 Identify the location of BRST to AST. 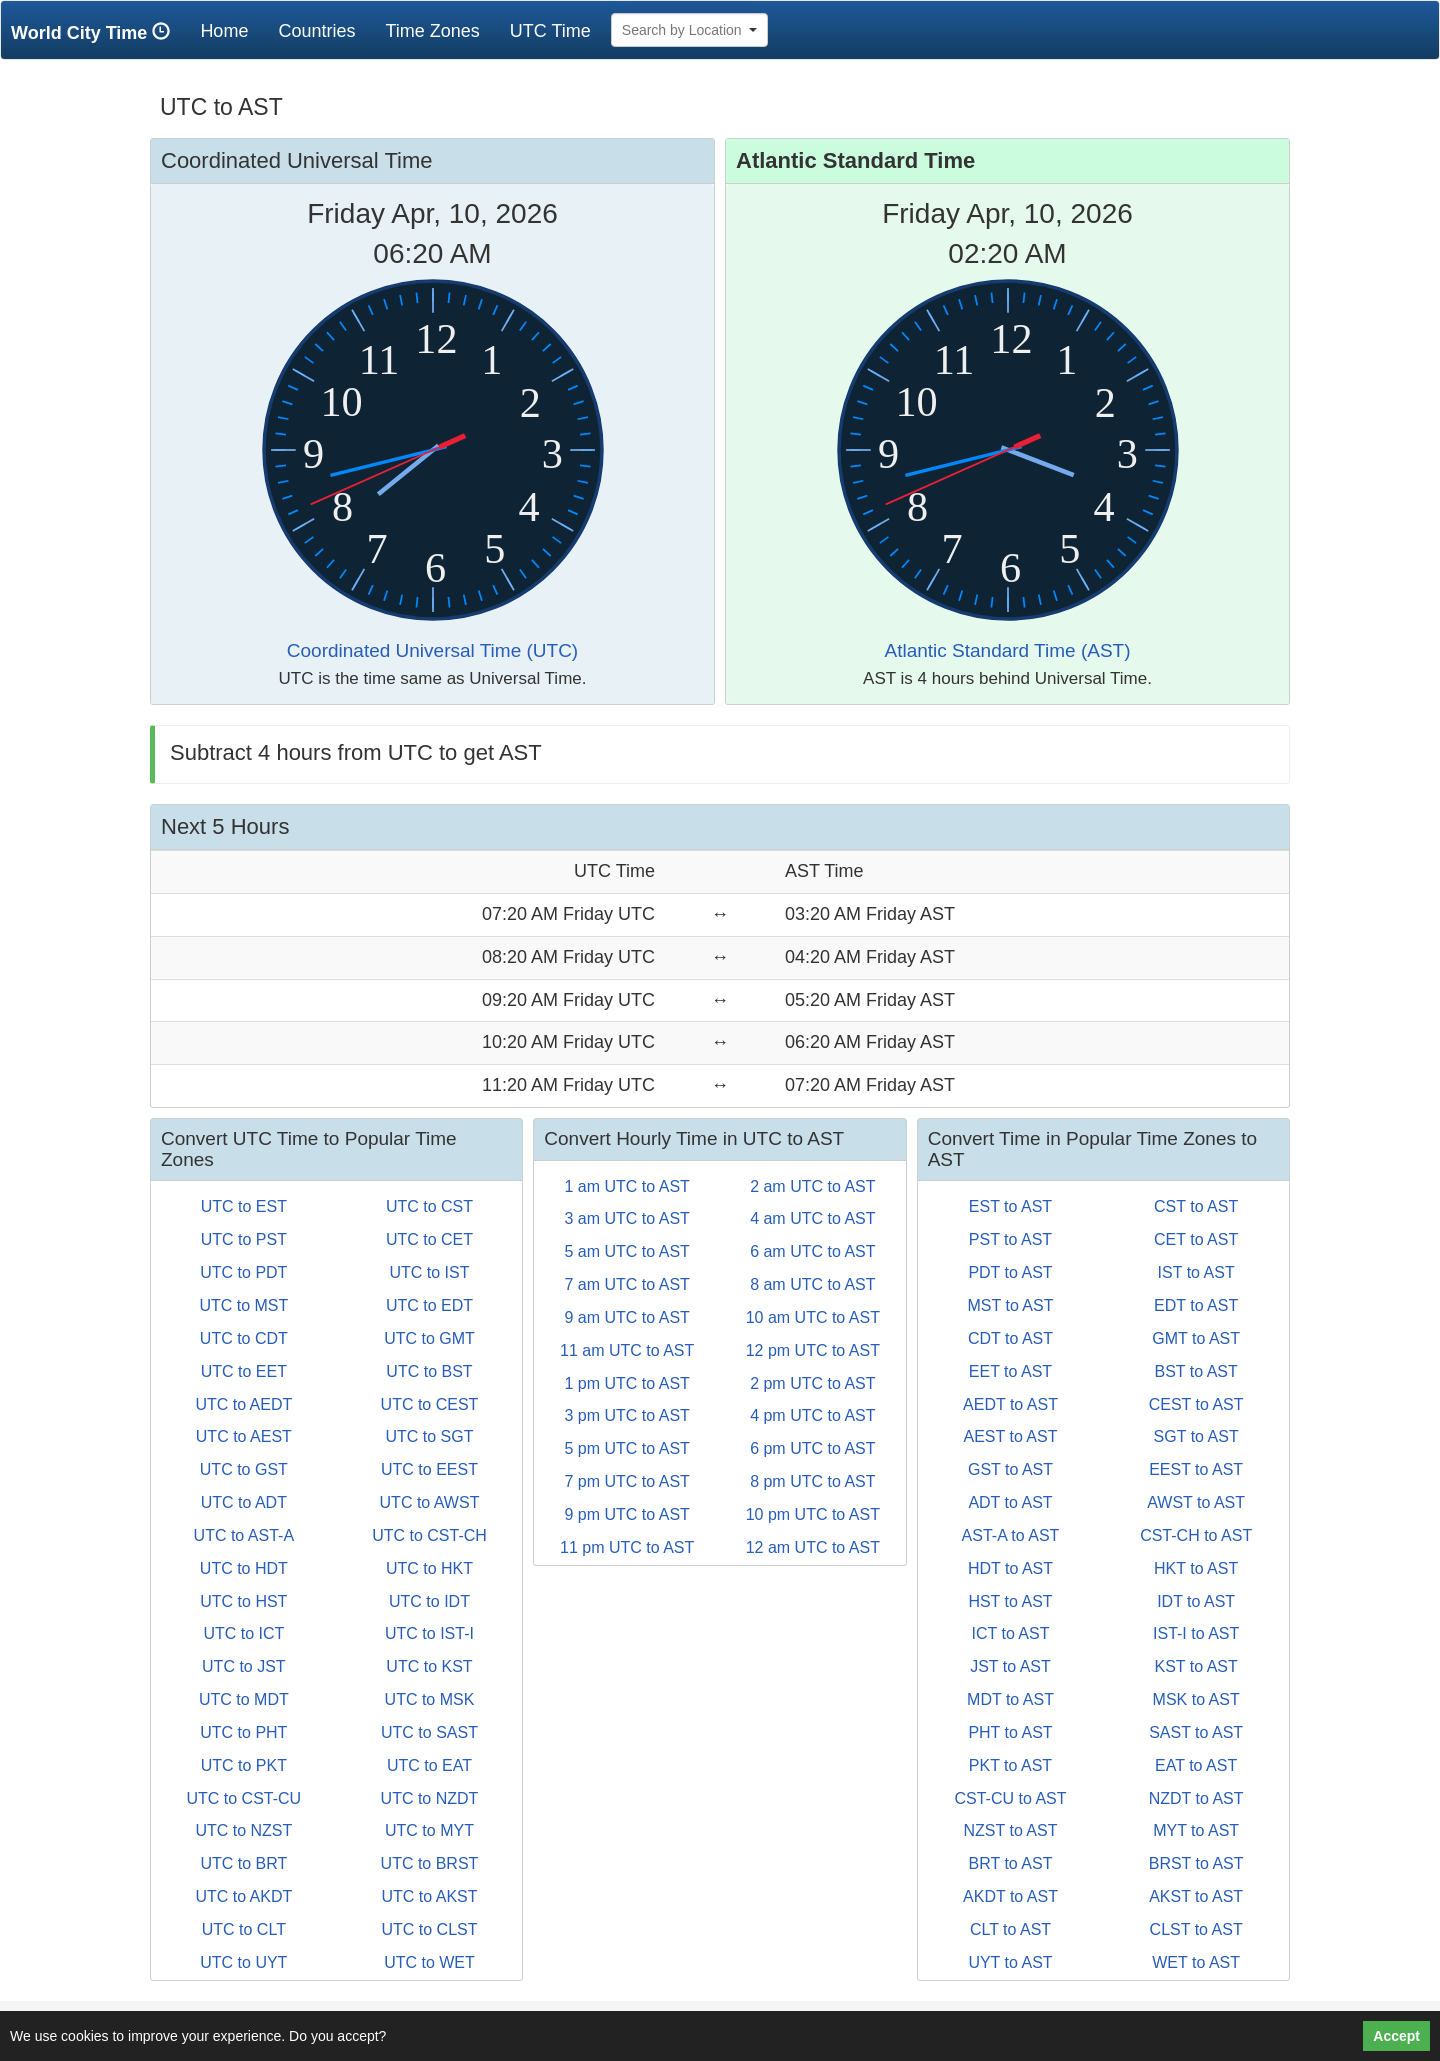
(1196, 1863).